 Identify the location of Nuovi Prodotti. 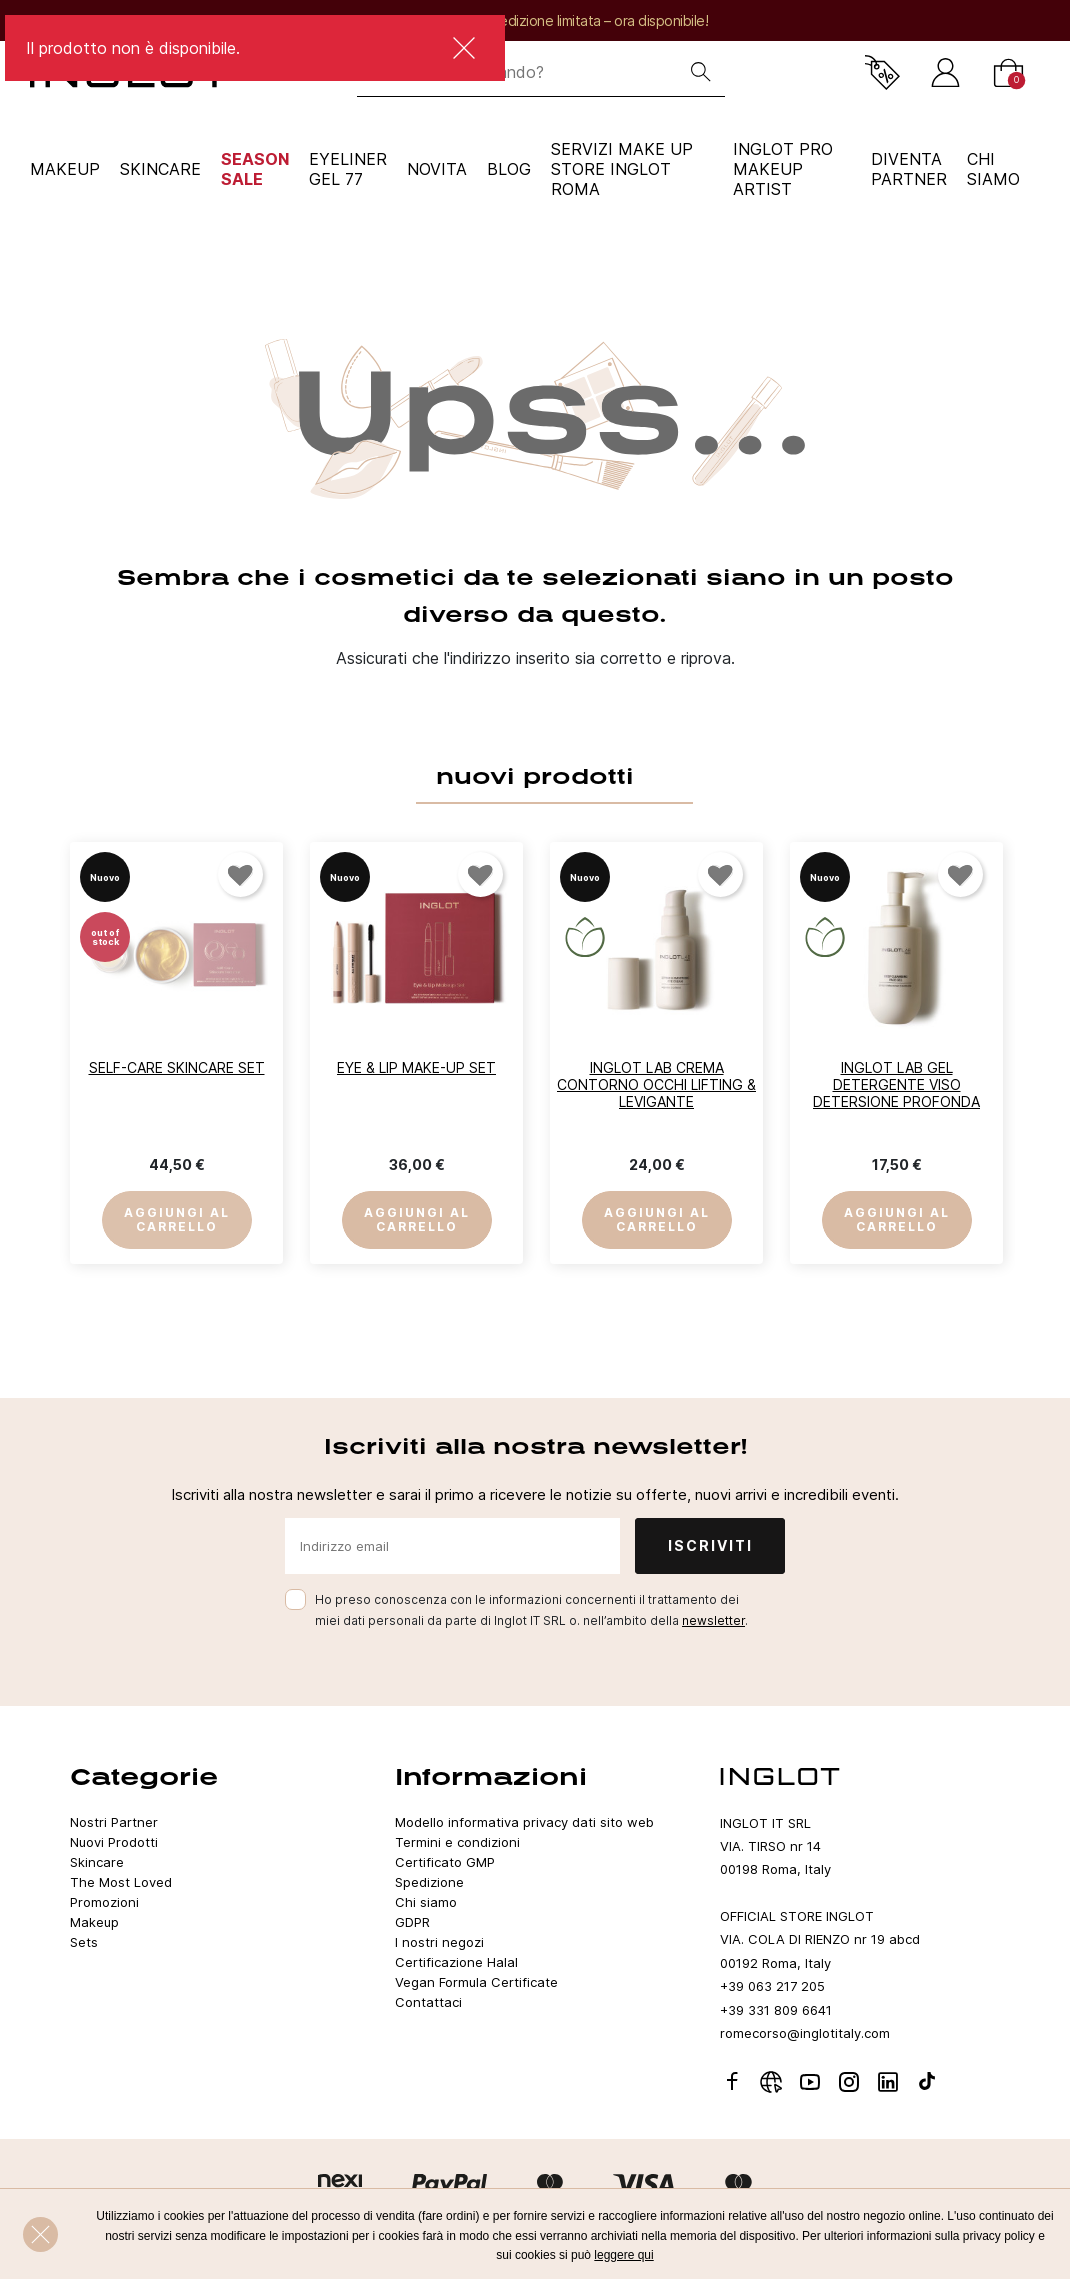
(114, 1842).